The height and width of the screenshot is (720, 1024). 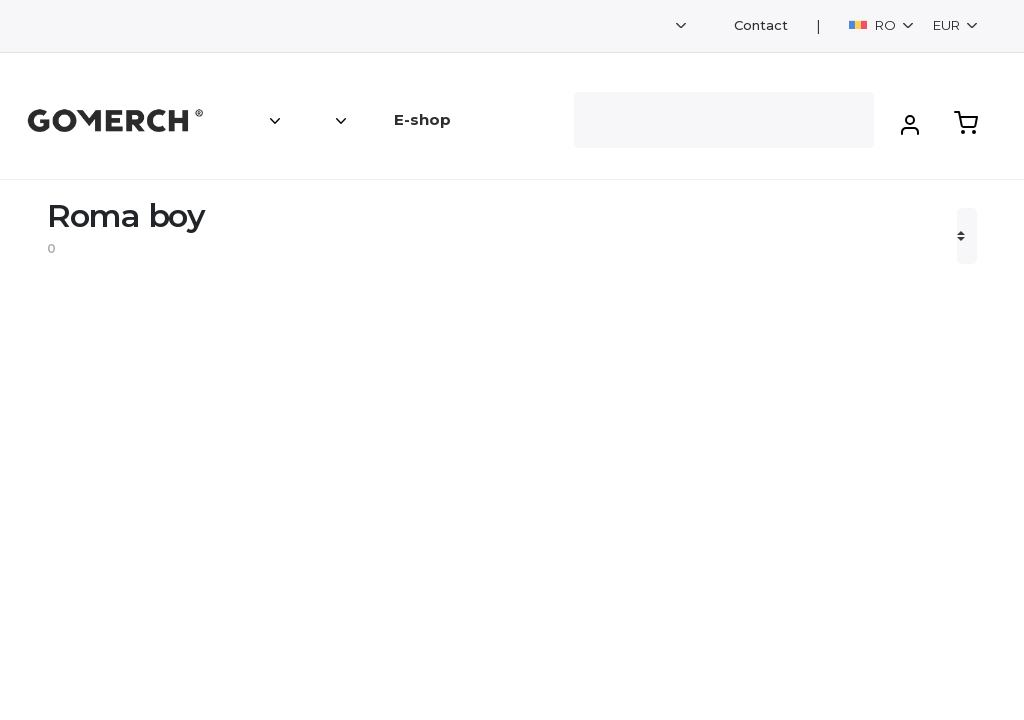 What do you see at coordinates (948, 25) in the screenshot?
I see `EUR` at bounding box center [948, 25].